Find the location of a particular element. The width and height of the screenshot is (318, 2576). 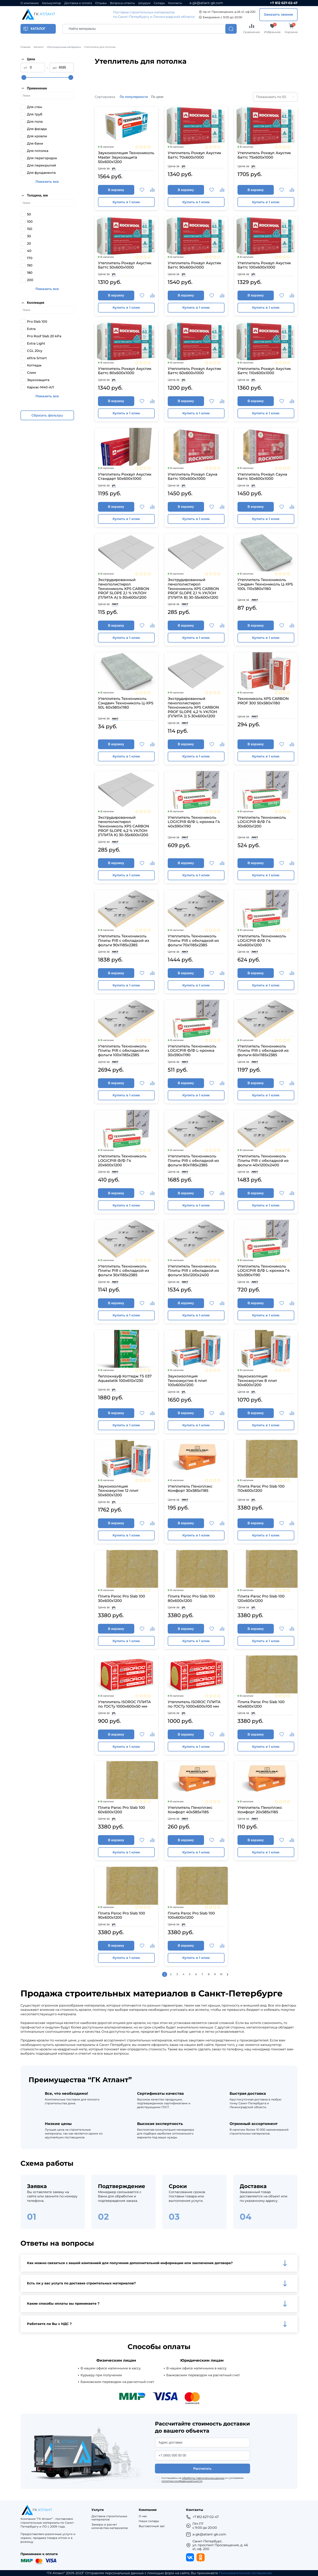

Вопросы-ответы is located at coordinates (122, 3).